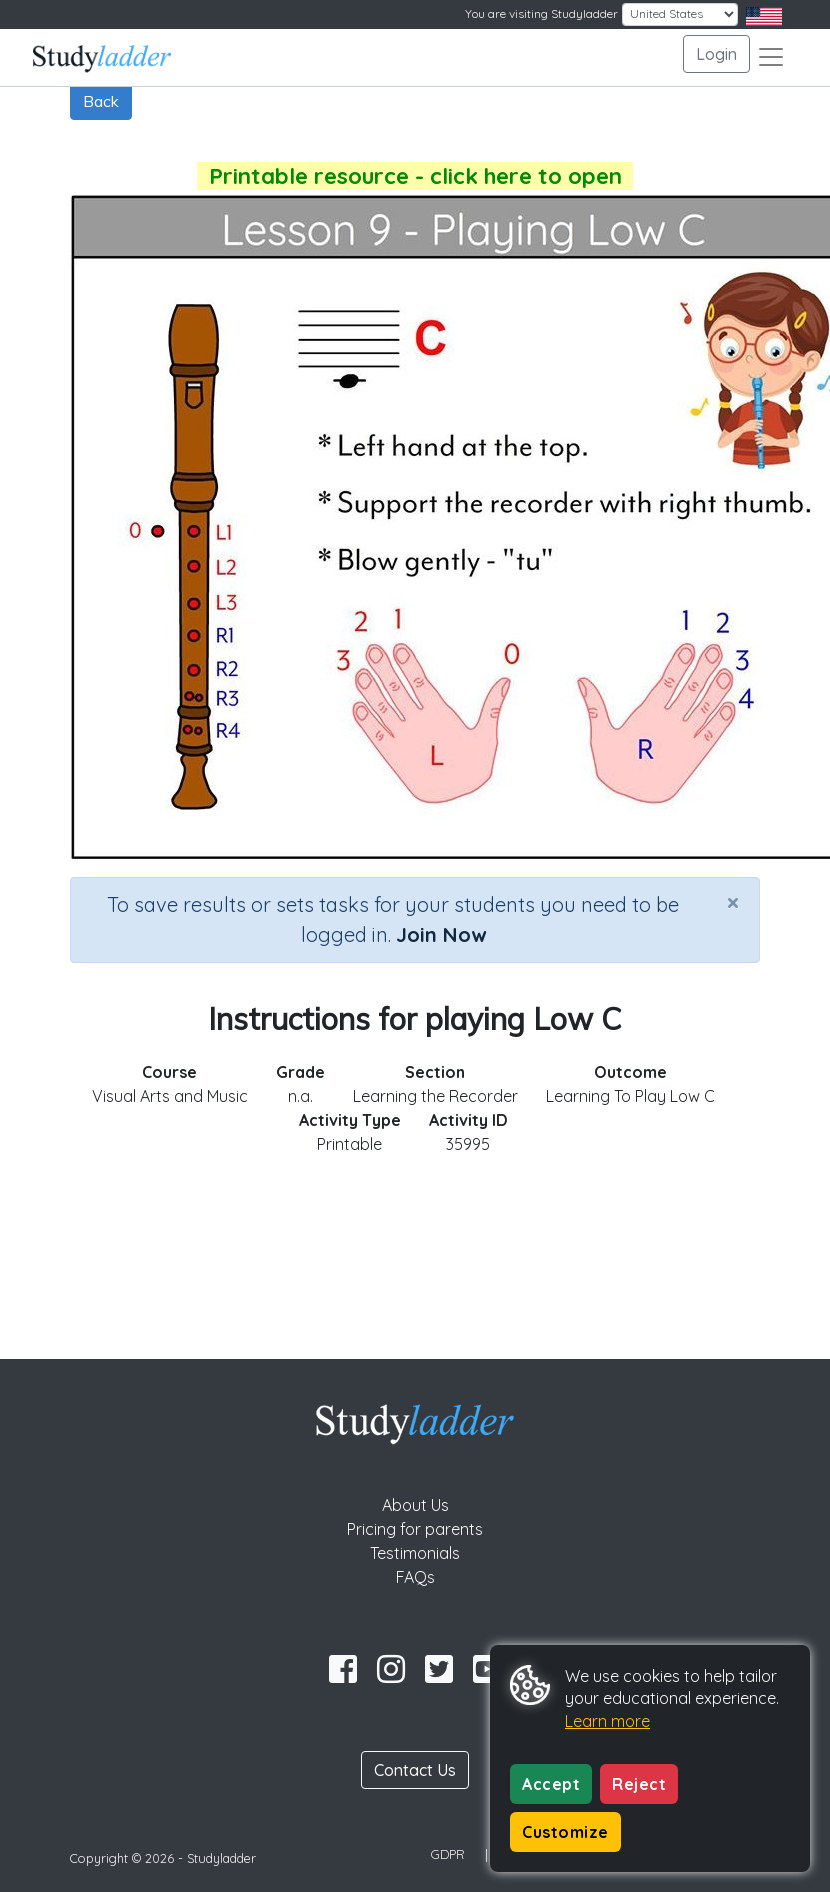 The image size is (830, 1892). Describe the element at coordinates (771, 57) in the screenshot. I see `[Toggle navigation]` at that location.